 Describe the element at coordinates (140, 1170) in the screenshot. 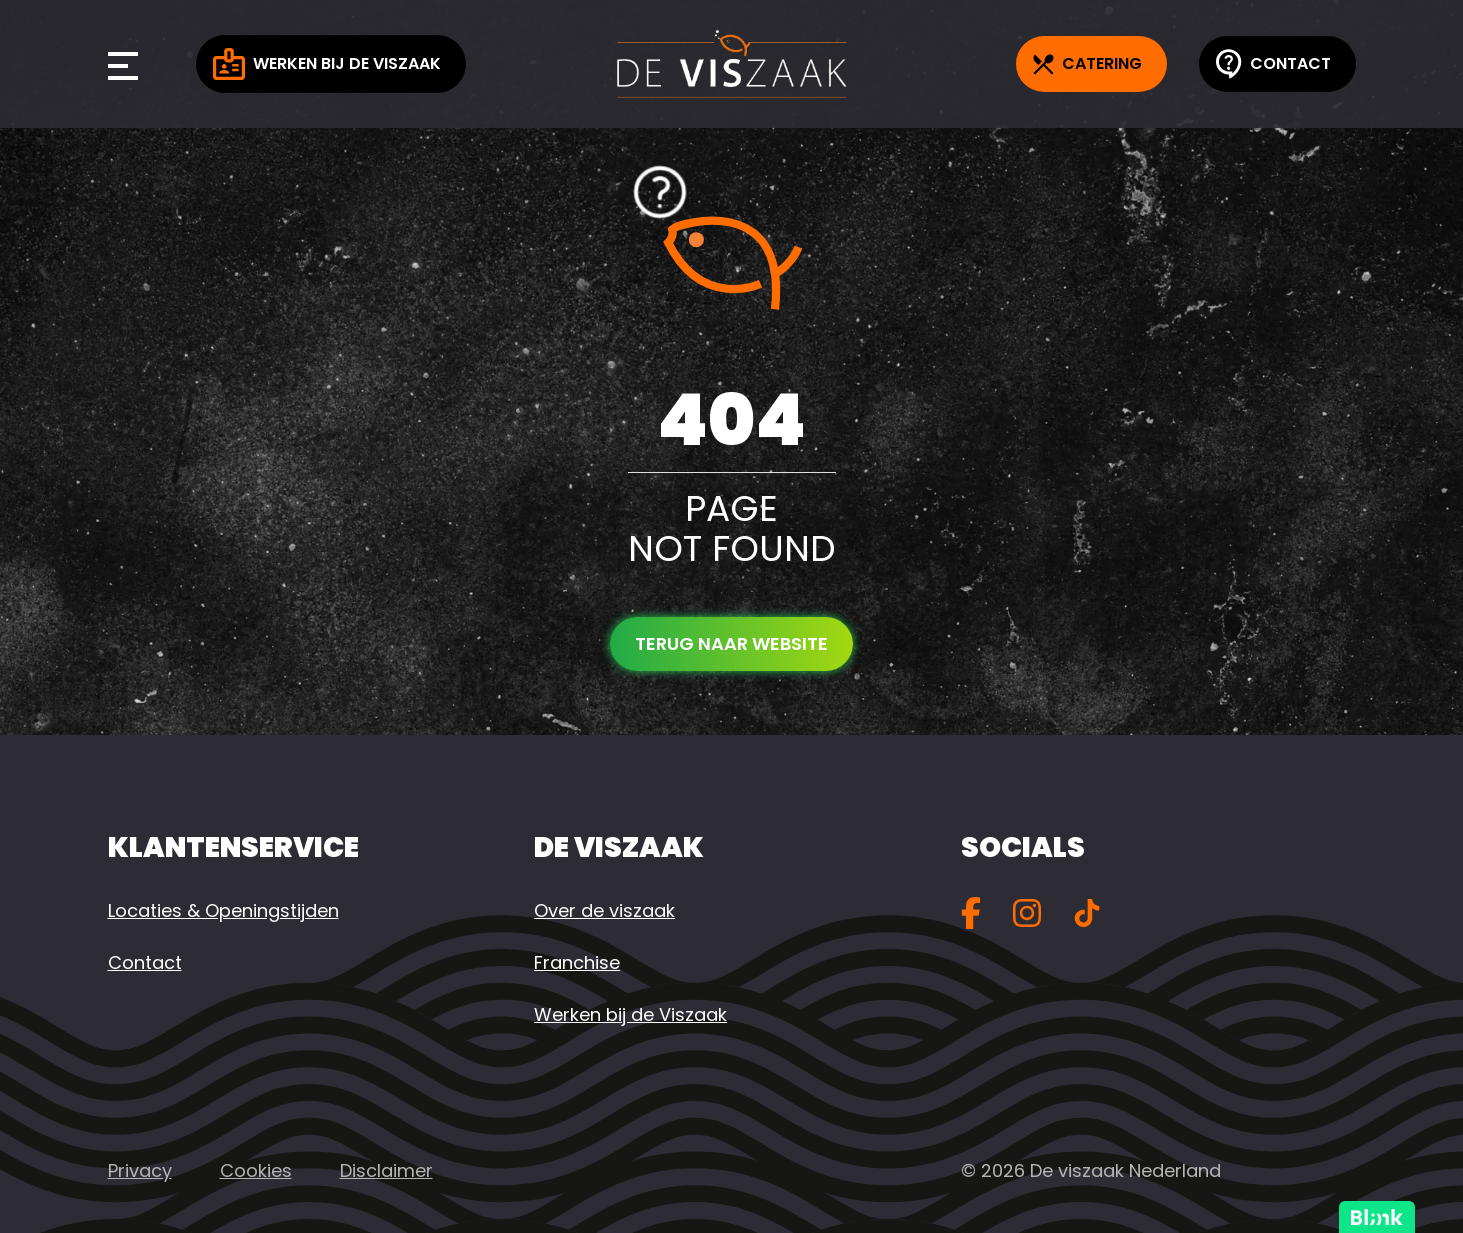

I see `Privacy` at that location.